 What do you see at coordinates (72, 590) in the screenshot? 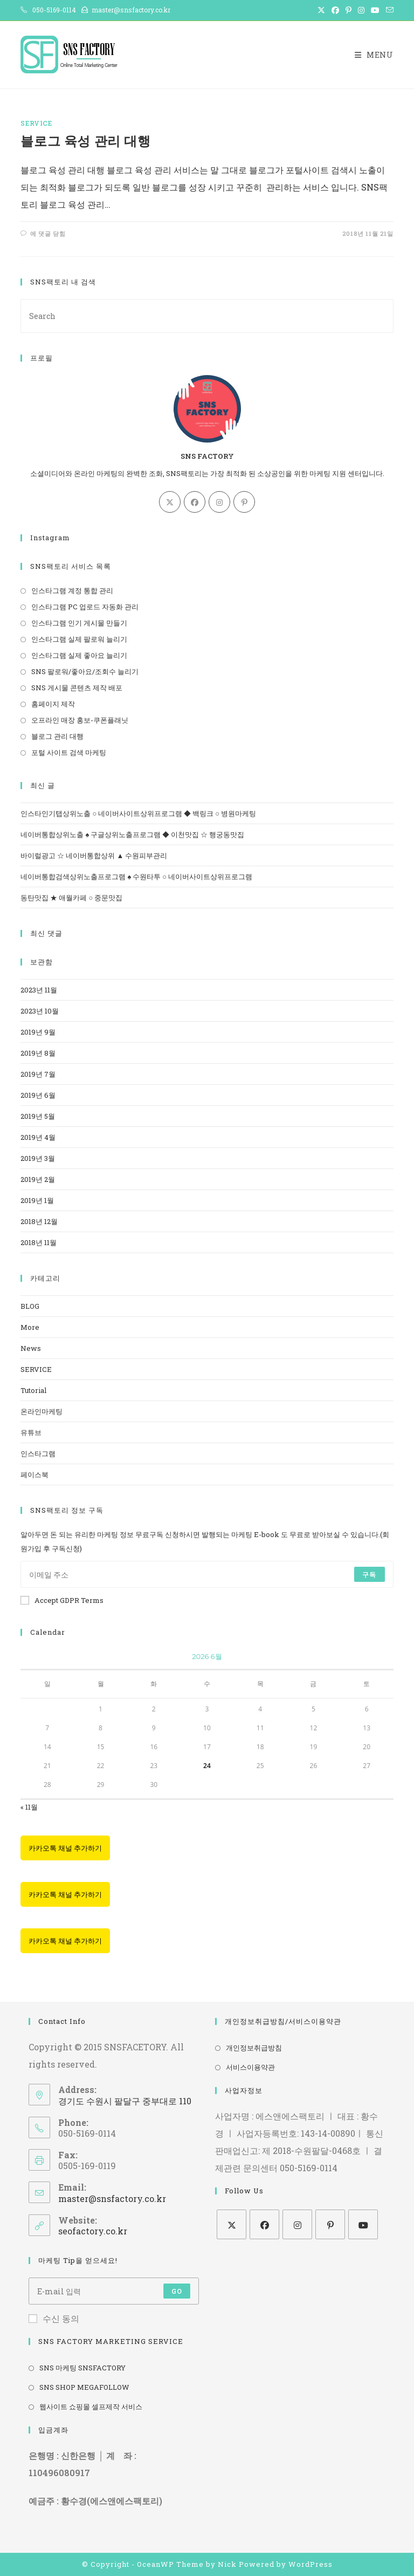
I see `인스타그램 계정 통합 관리` at bounding box center [72, 590].